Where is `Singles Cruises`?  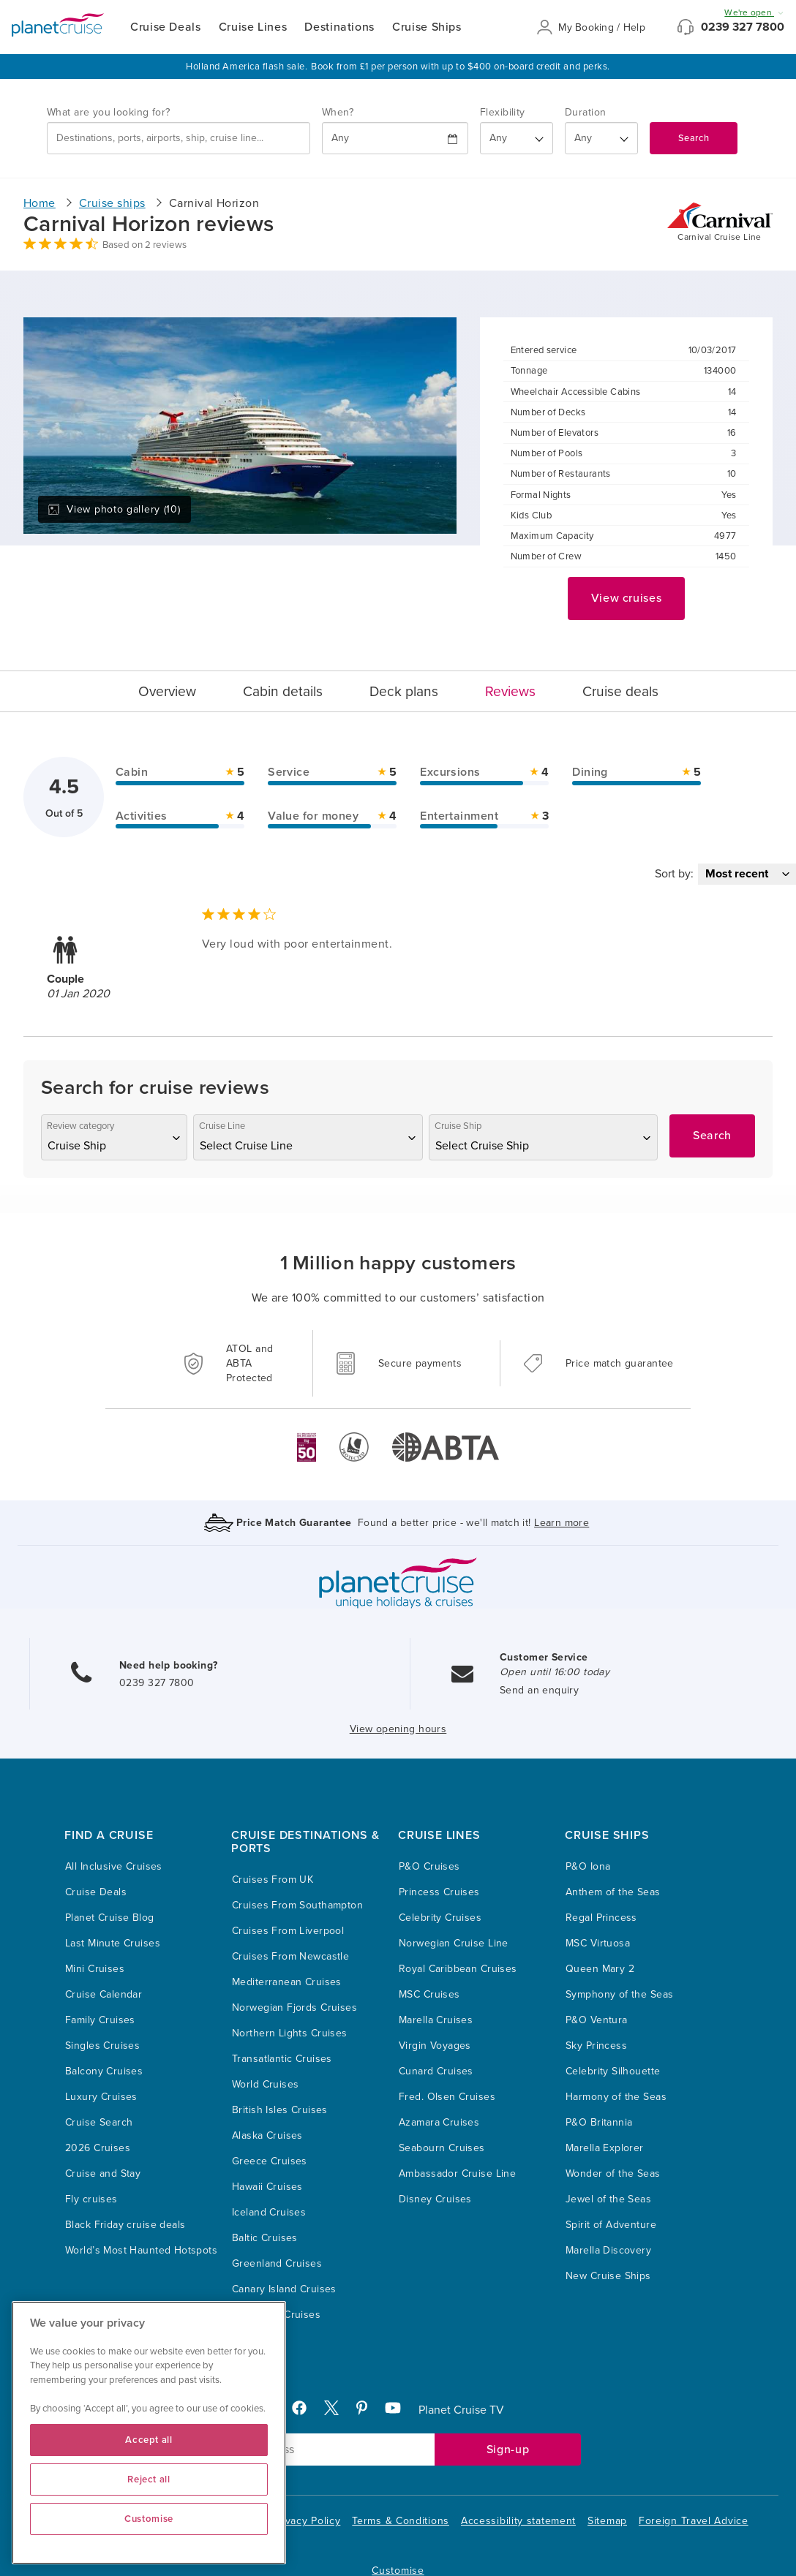 Singles Cruises is located at coordinates (102, 2045).